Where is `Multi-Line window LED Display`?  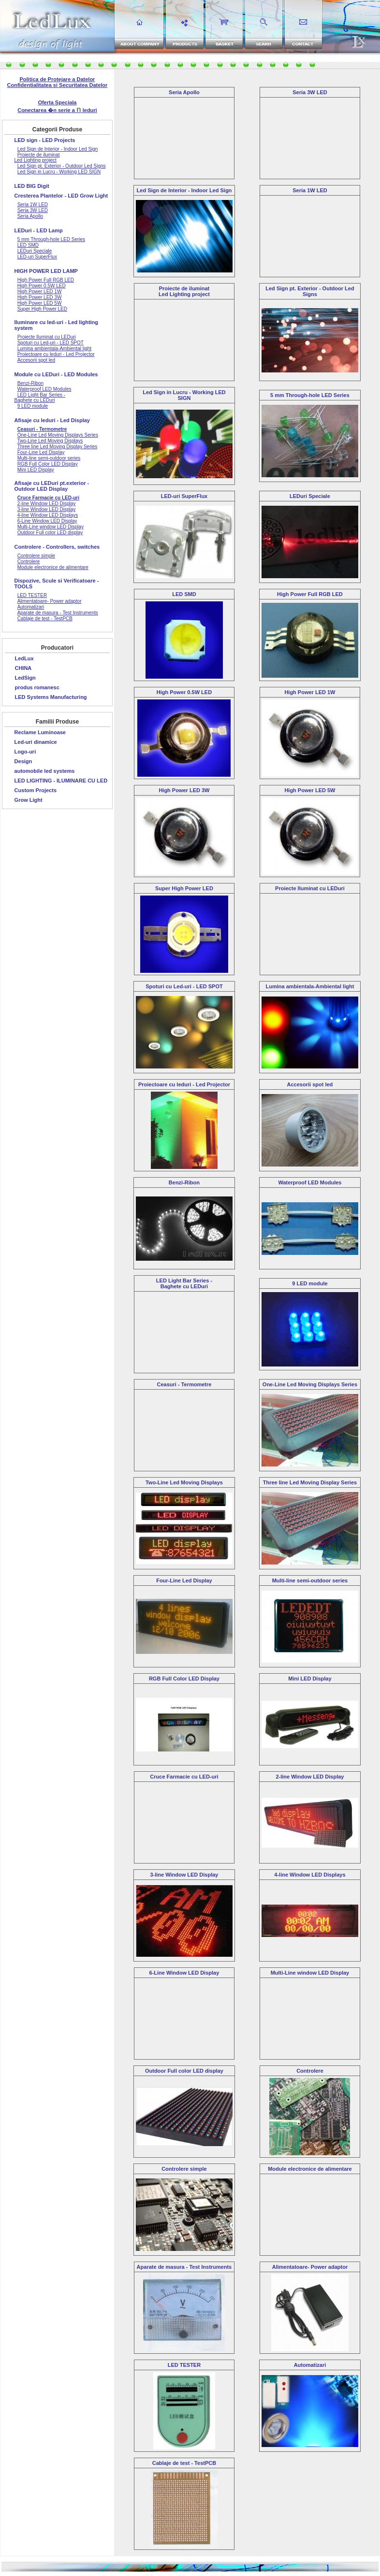
Multi-Line window LED Display is located at coordinates (310, 1973).